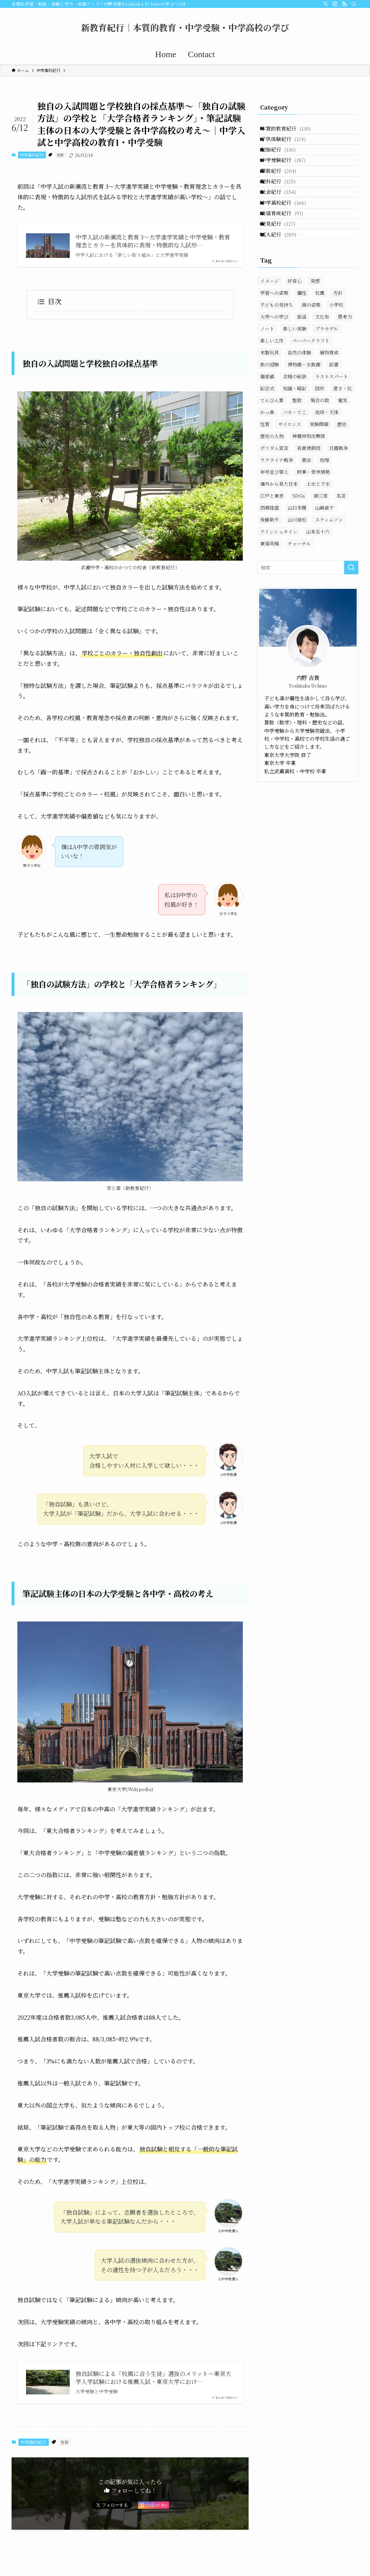 This screenshot has height=2576, width=370. Describe the element at coordinates (269, 401) in the screenshot. I see `木製玩具 [木製玩具 (11個の項目)]` at that location.